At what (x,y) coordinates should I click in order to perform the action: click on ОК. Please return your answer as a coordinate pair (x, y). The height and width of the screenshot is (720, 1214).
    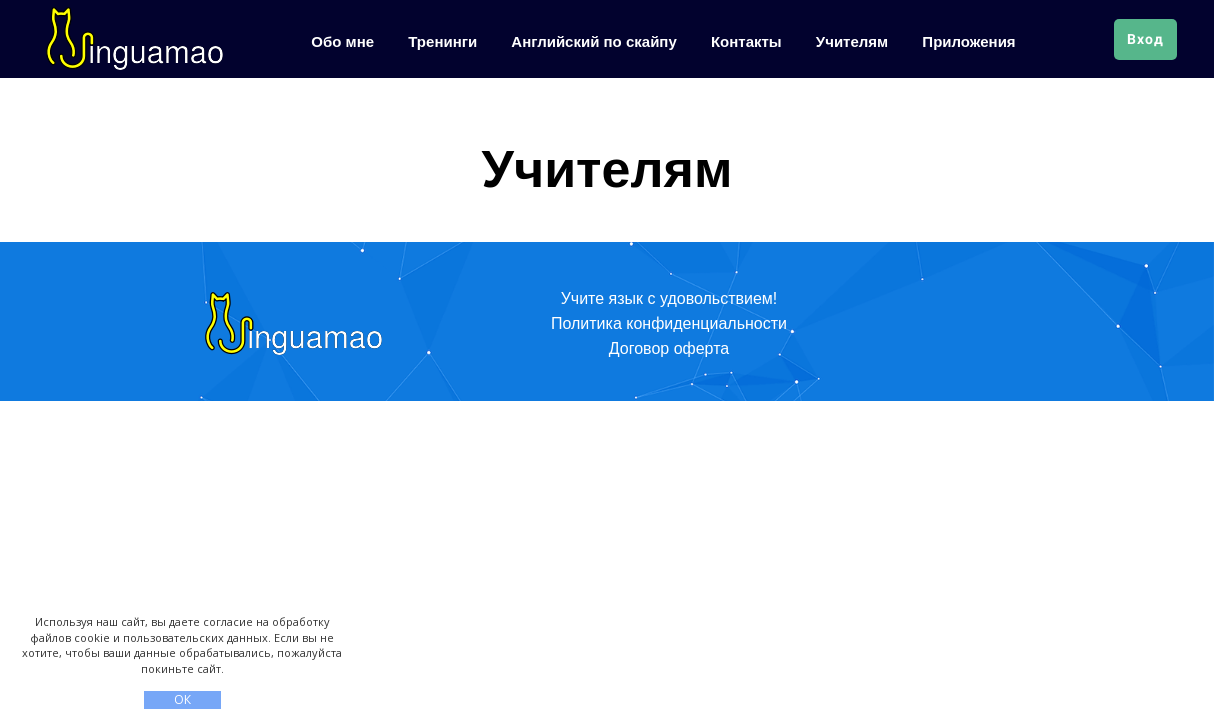
    Looking at the image, I should click on (182, 699).